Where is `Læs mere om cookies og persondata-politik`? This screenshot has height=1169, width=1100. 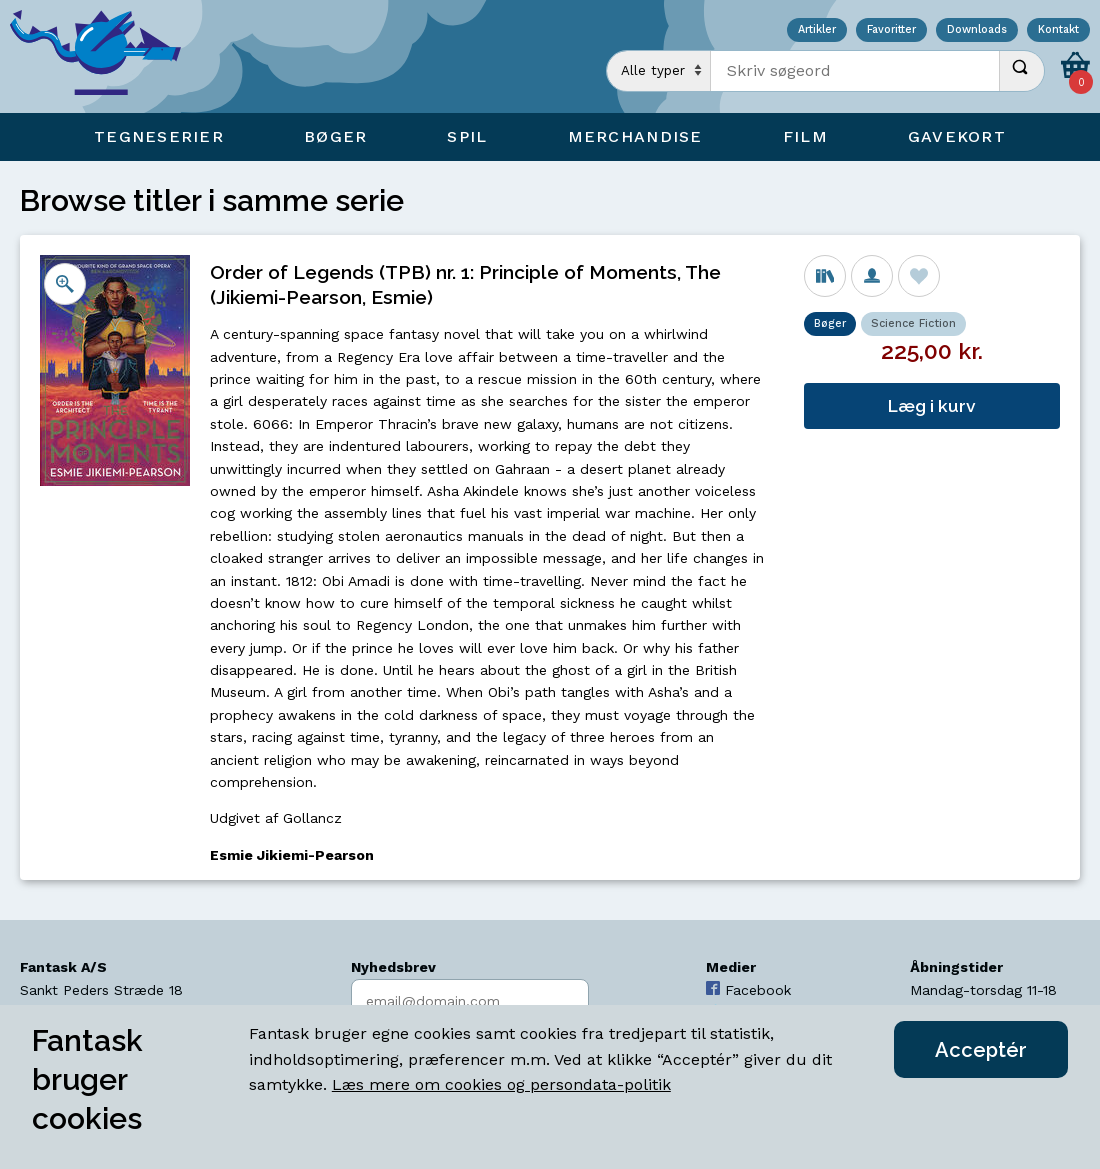
Læs mere om cookies og persondata-politik is located at coordinates (501, 1084).